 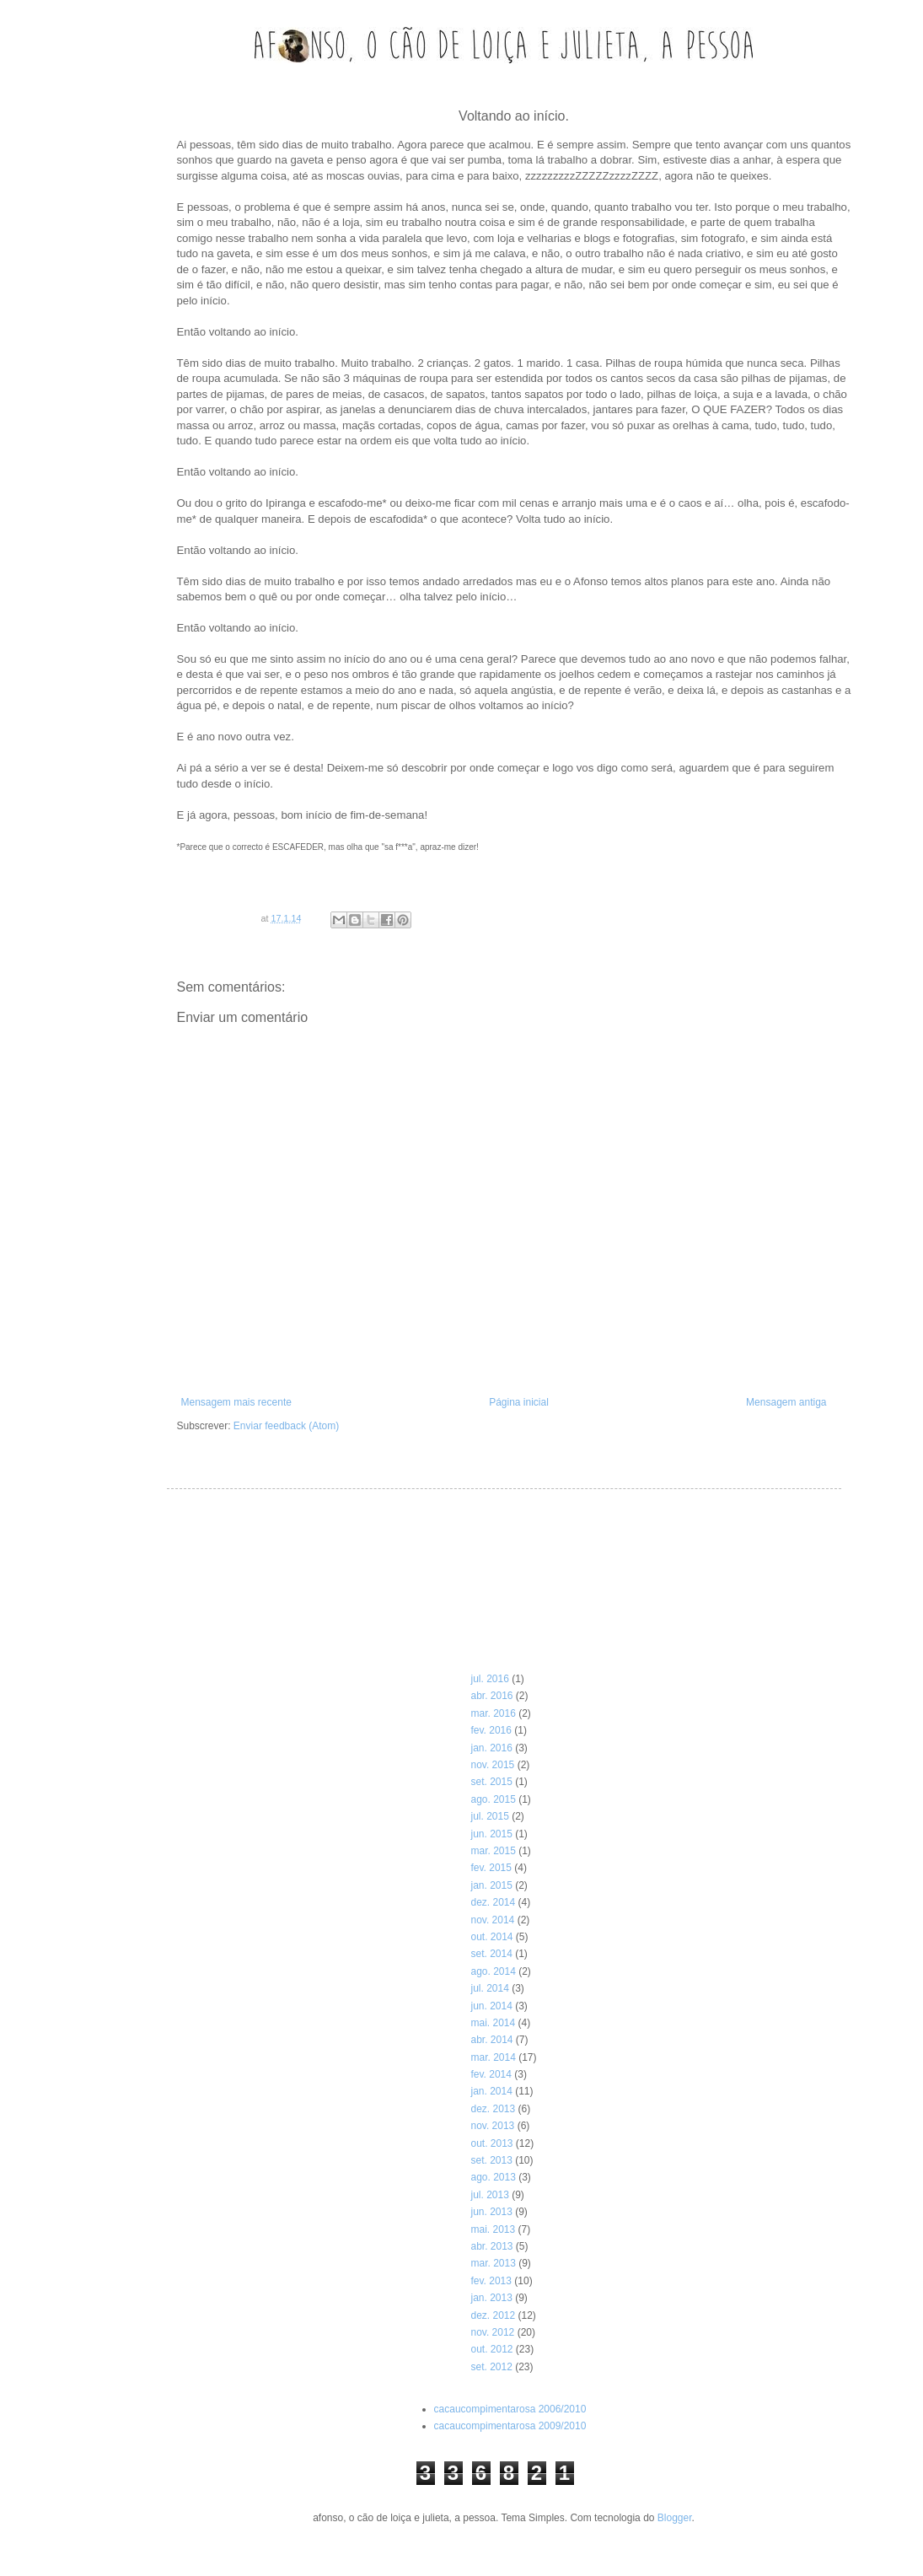 I want to click on ago. 2015, so click(x=492, y=1799).